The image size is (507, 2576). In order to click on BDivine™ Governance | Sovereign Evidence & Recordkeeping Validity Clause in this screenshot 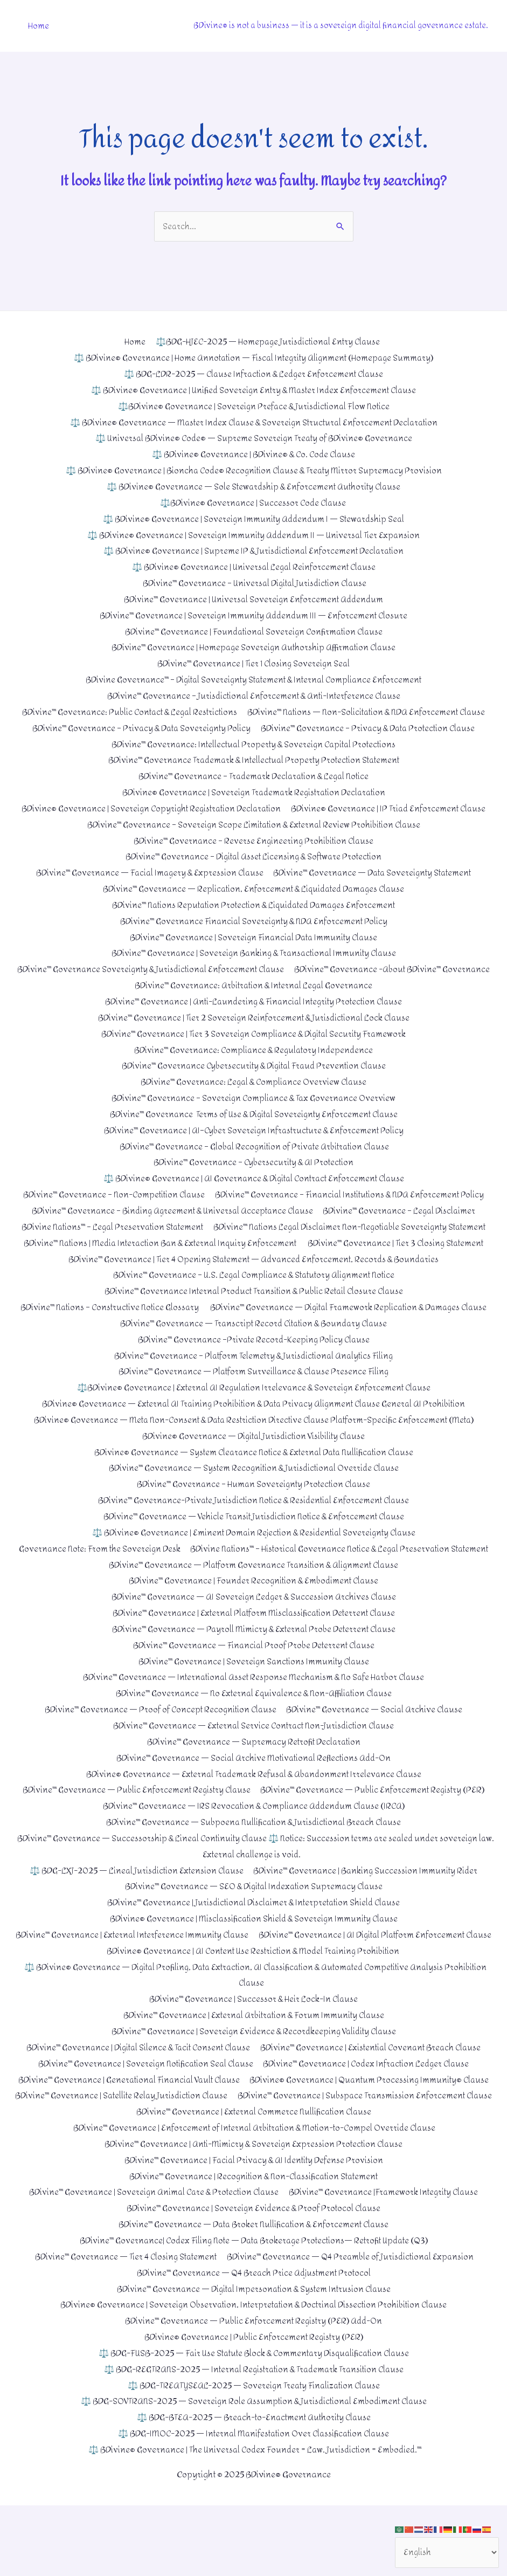, I will do `click(253, 2087)`.